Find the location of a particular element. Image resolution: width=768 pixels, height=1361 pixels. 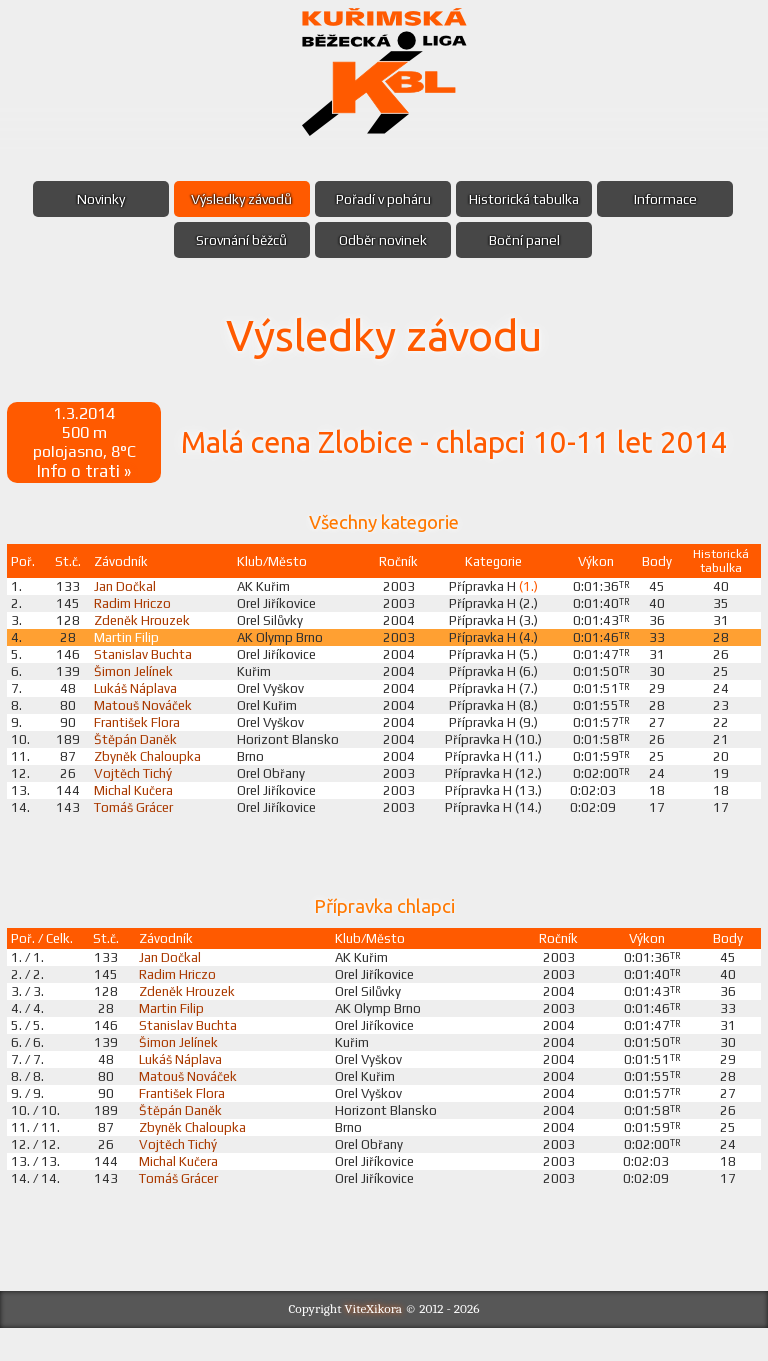

Historická tabulka is located at coordinates (528, 199).